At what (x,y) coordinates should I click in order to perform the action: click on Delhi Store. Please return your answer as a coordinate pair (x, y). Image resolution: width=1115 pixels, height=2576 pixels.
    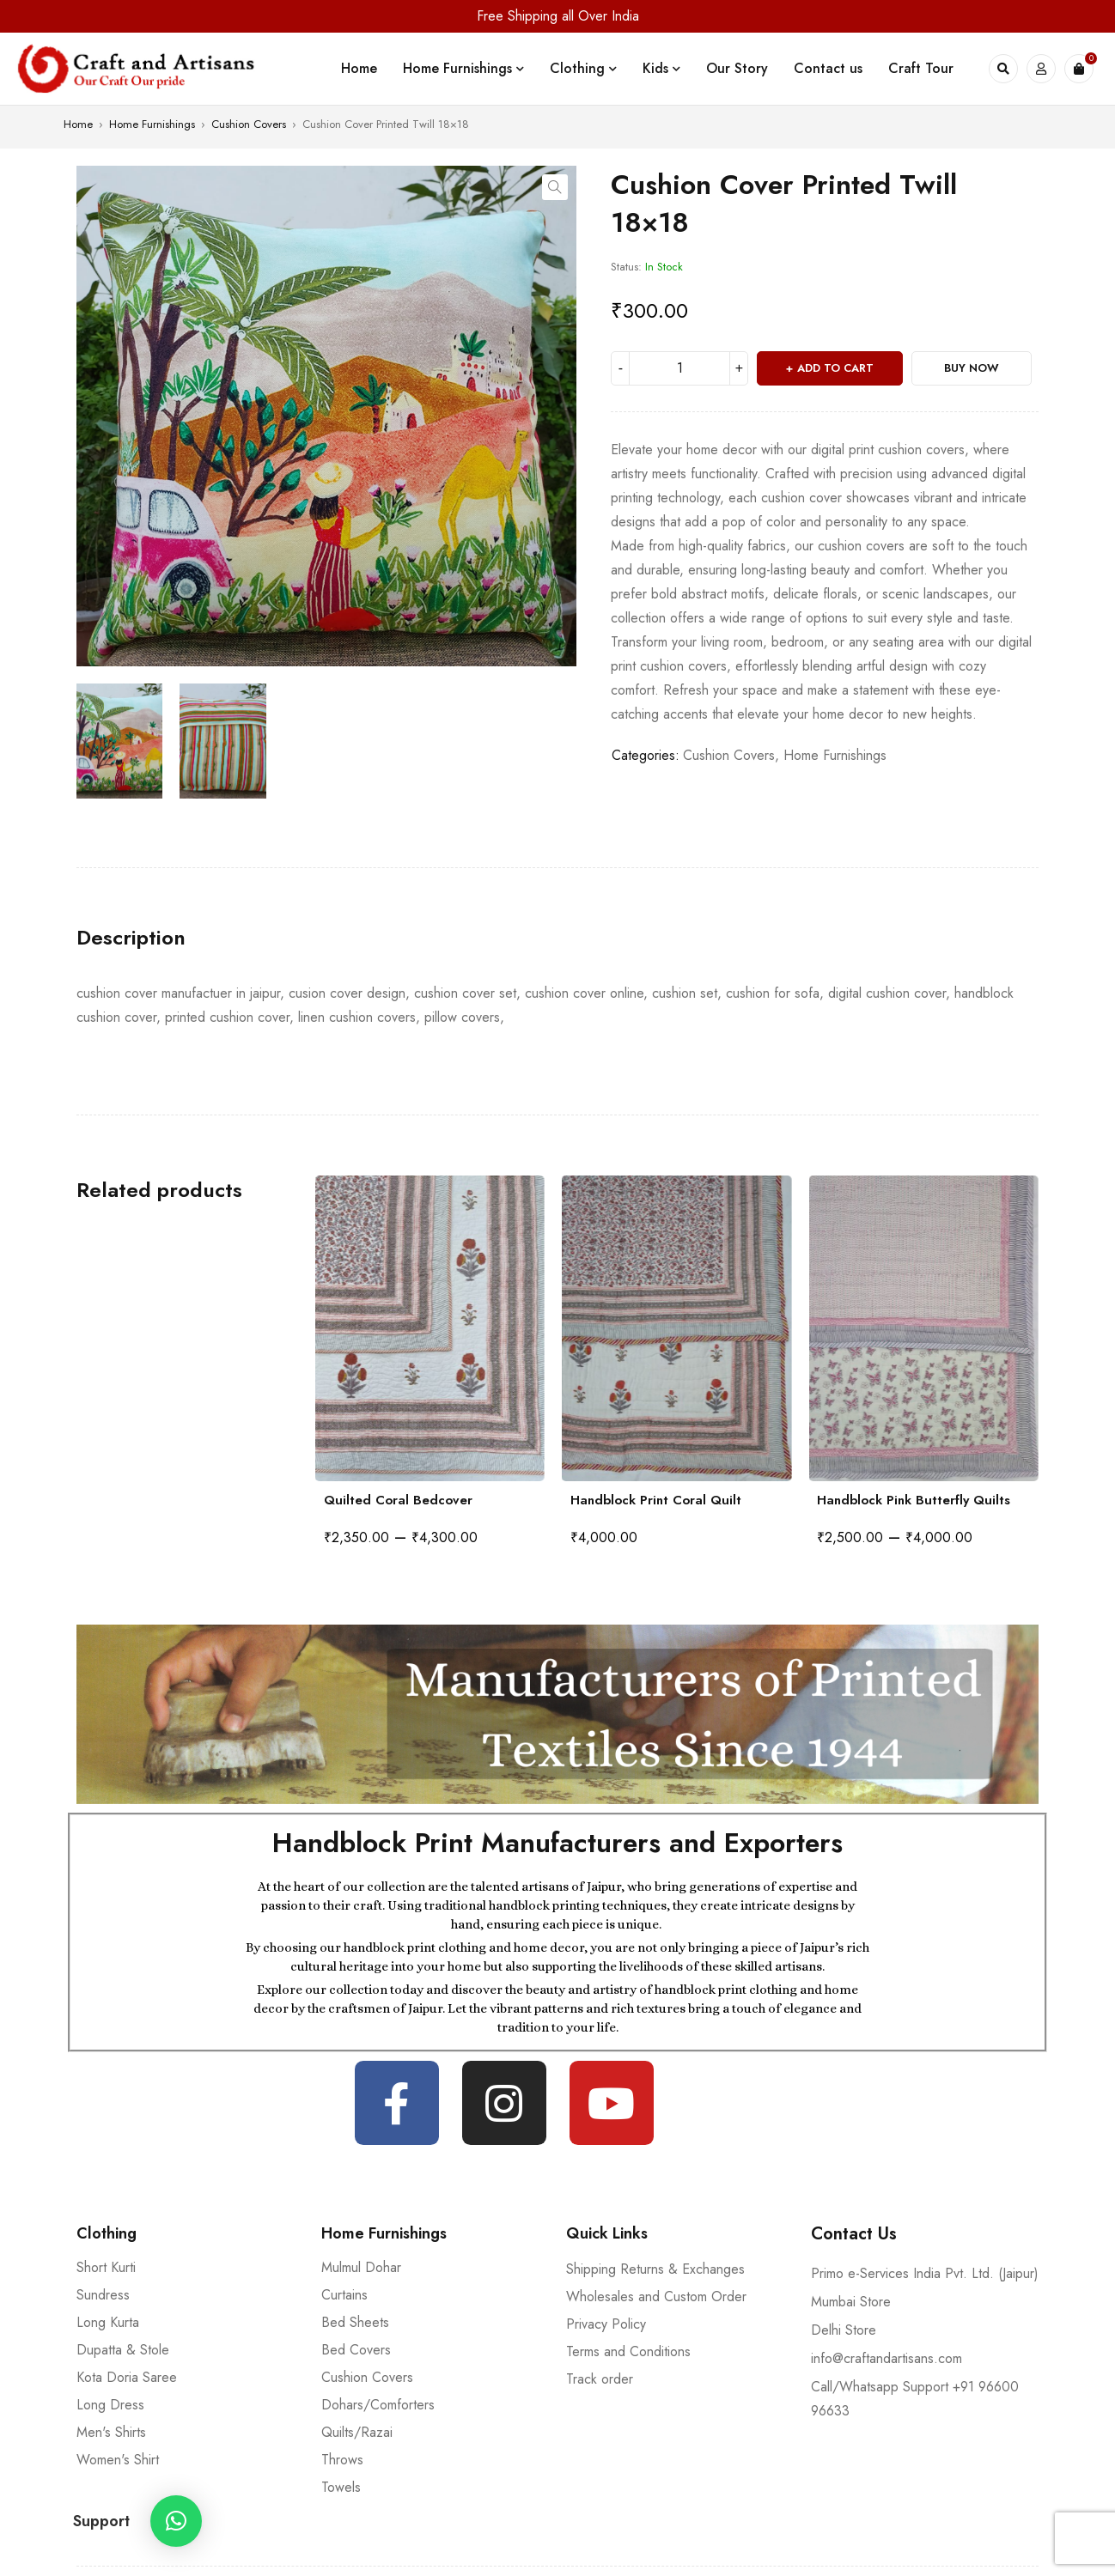
    Looking at the image, I should click on (843, 2330).